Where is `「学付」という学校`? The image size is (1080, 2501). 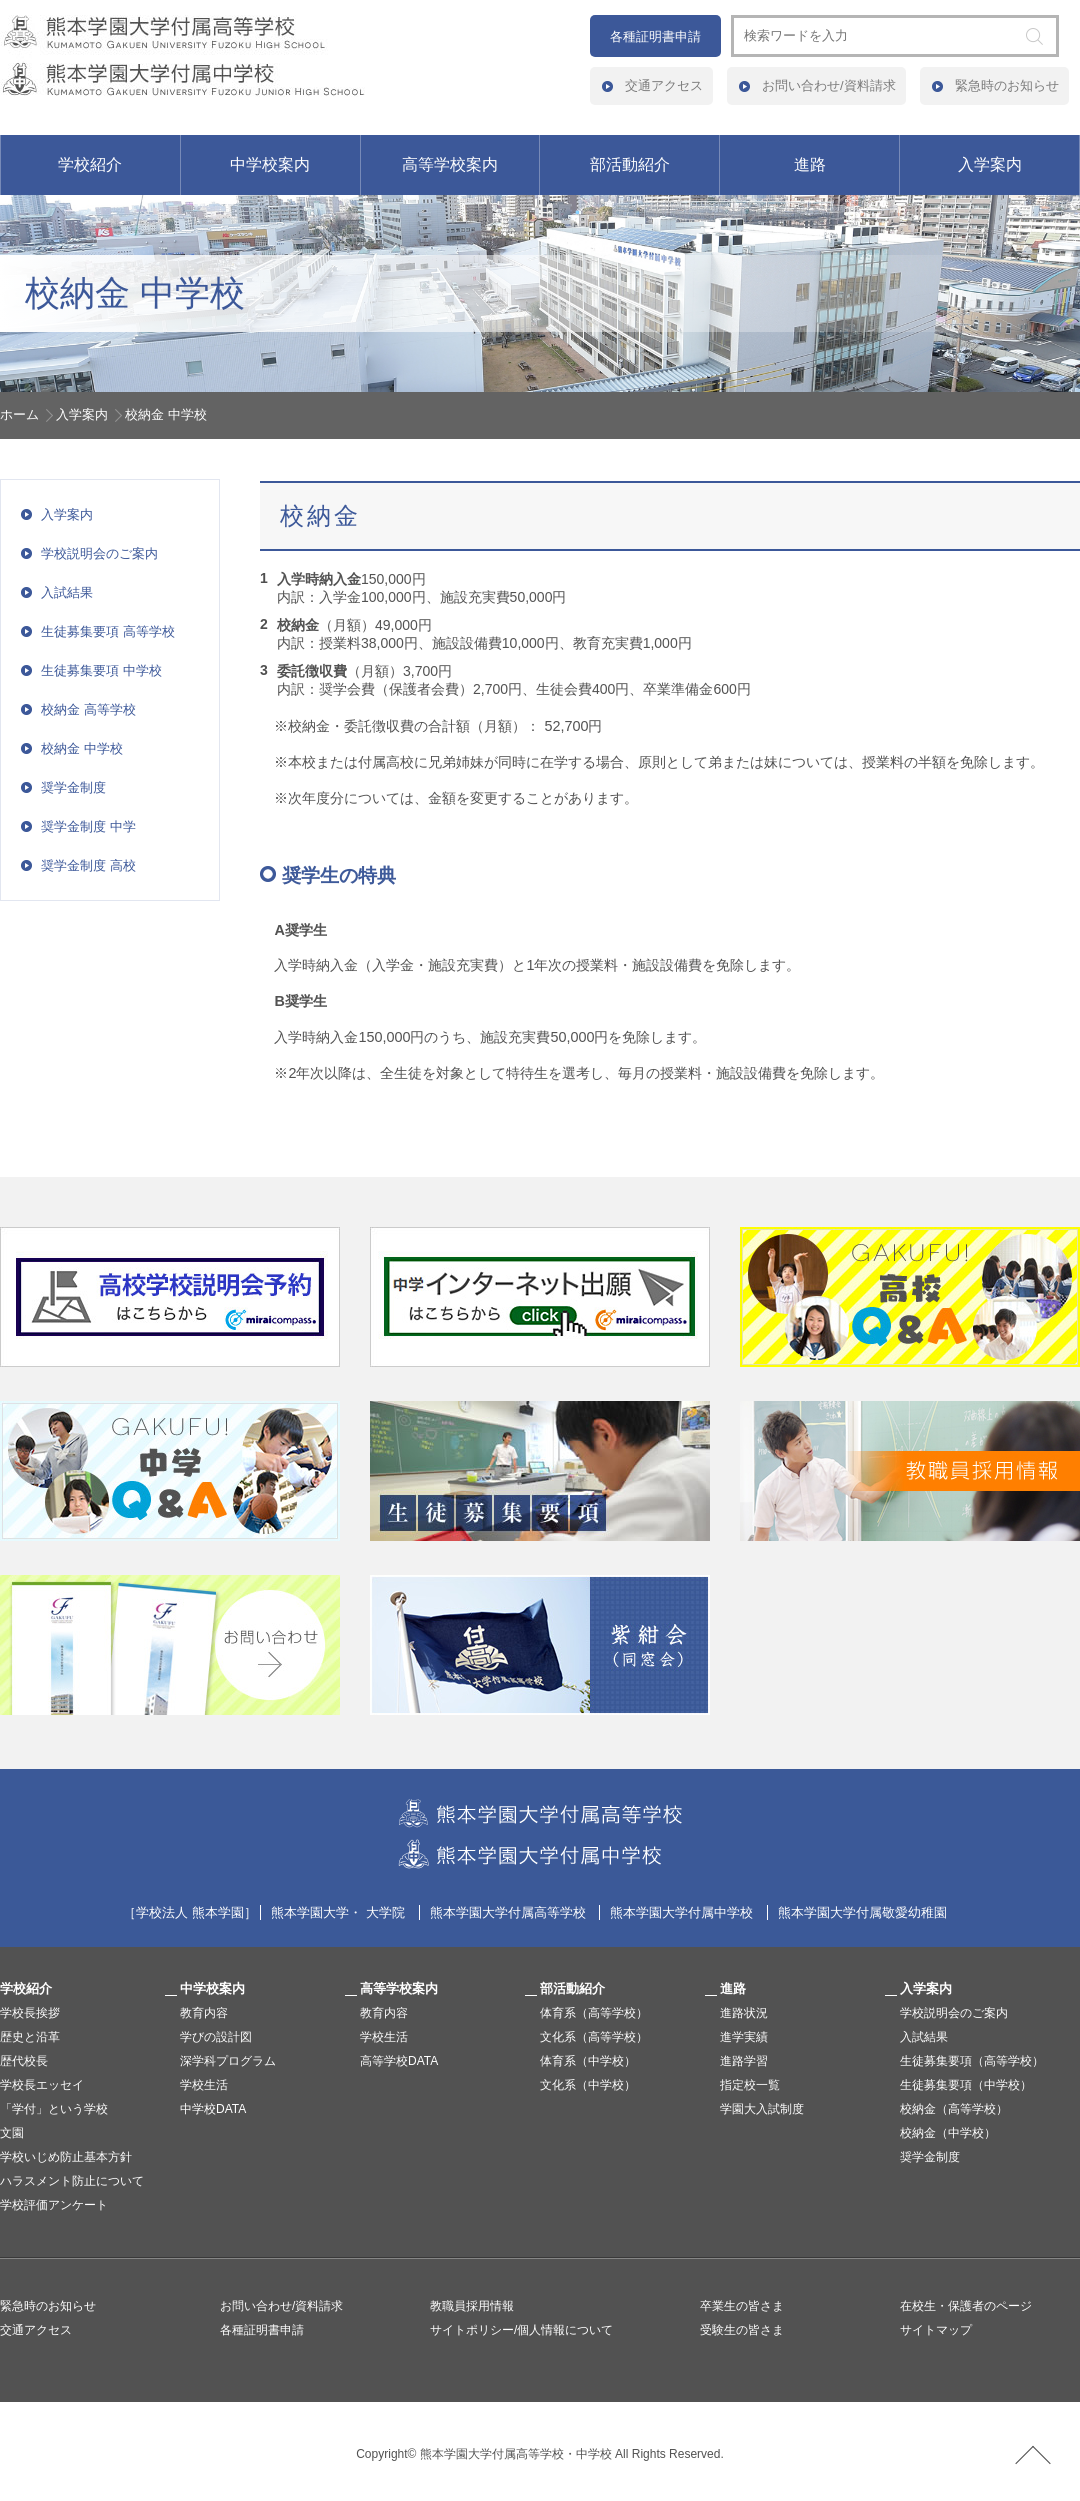
「学付」という学校 is located at coordinates (54, 2109).